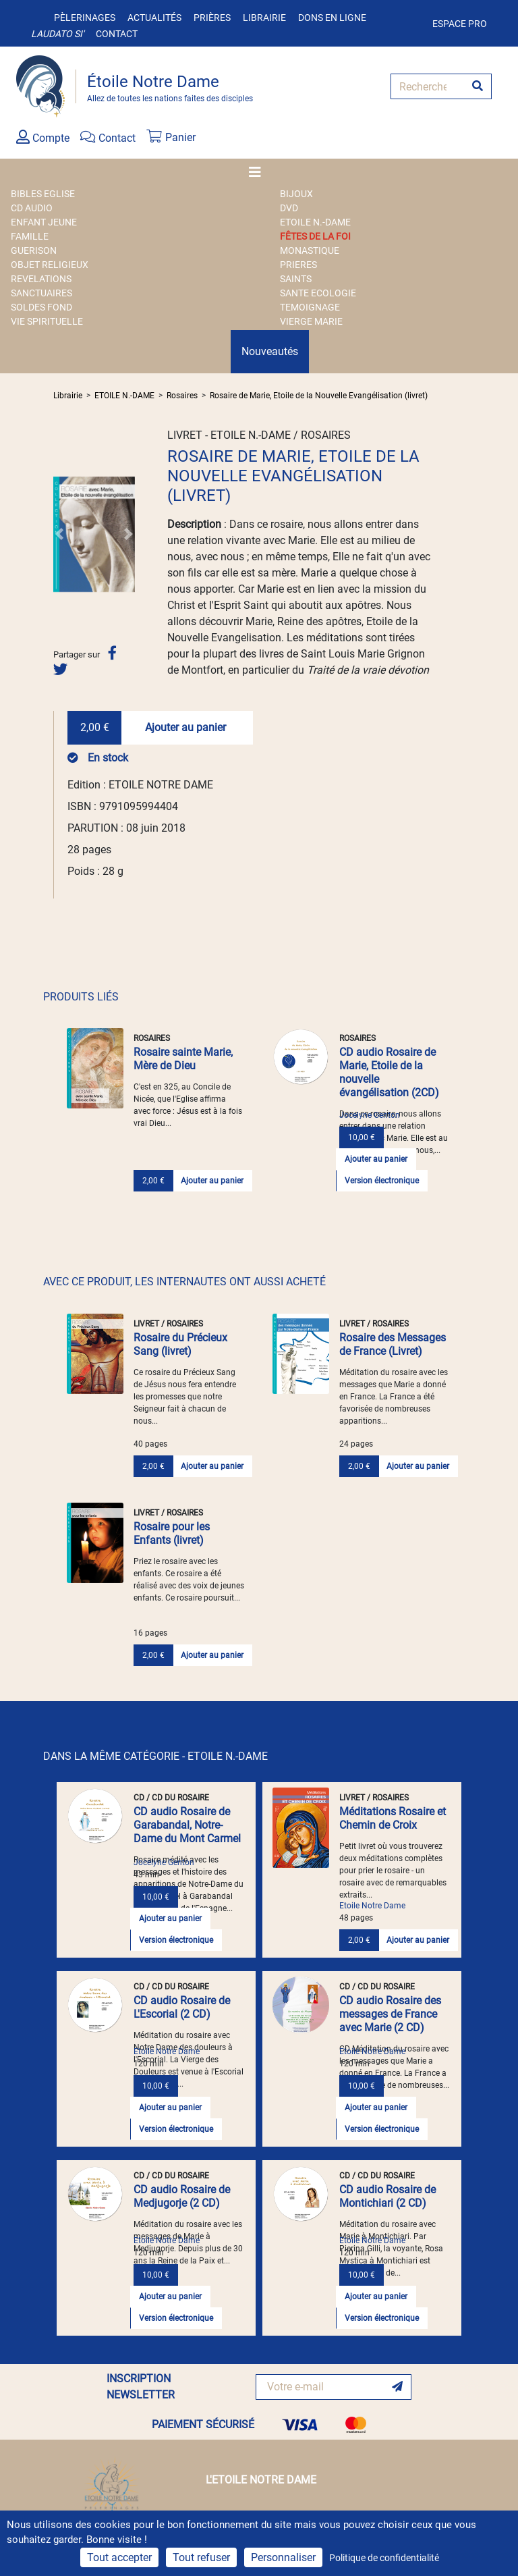 The width and height of the screenshot is (518, 2576). Describe the element at coordinates (43, 193) in the screenshot. I see `BIBLES EGLISE` at that location.